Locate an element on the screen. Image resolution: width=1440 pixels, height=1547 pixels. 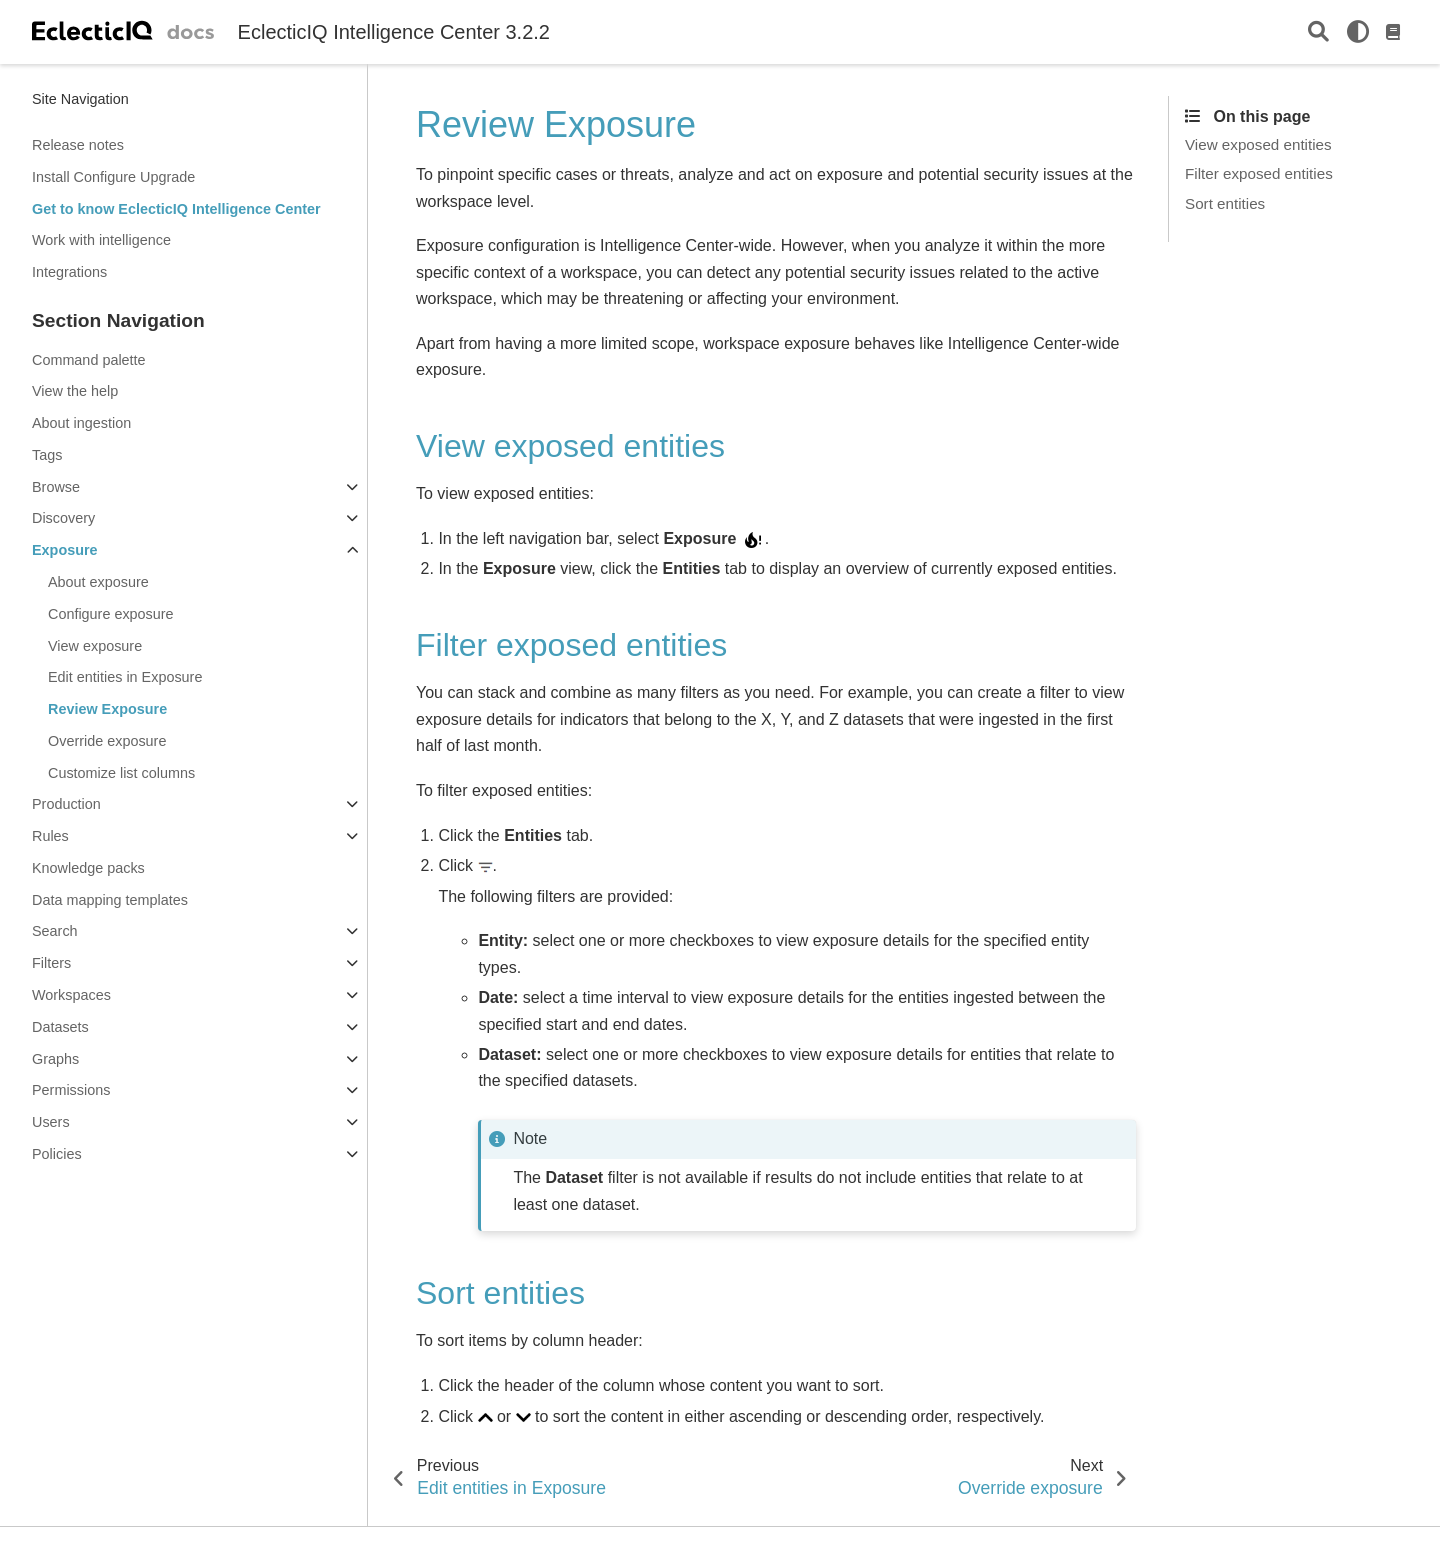
Review Exposure is located at coordinates (107, 709).